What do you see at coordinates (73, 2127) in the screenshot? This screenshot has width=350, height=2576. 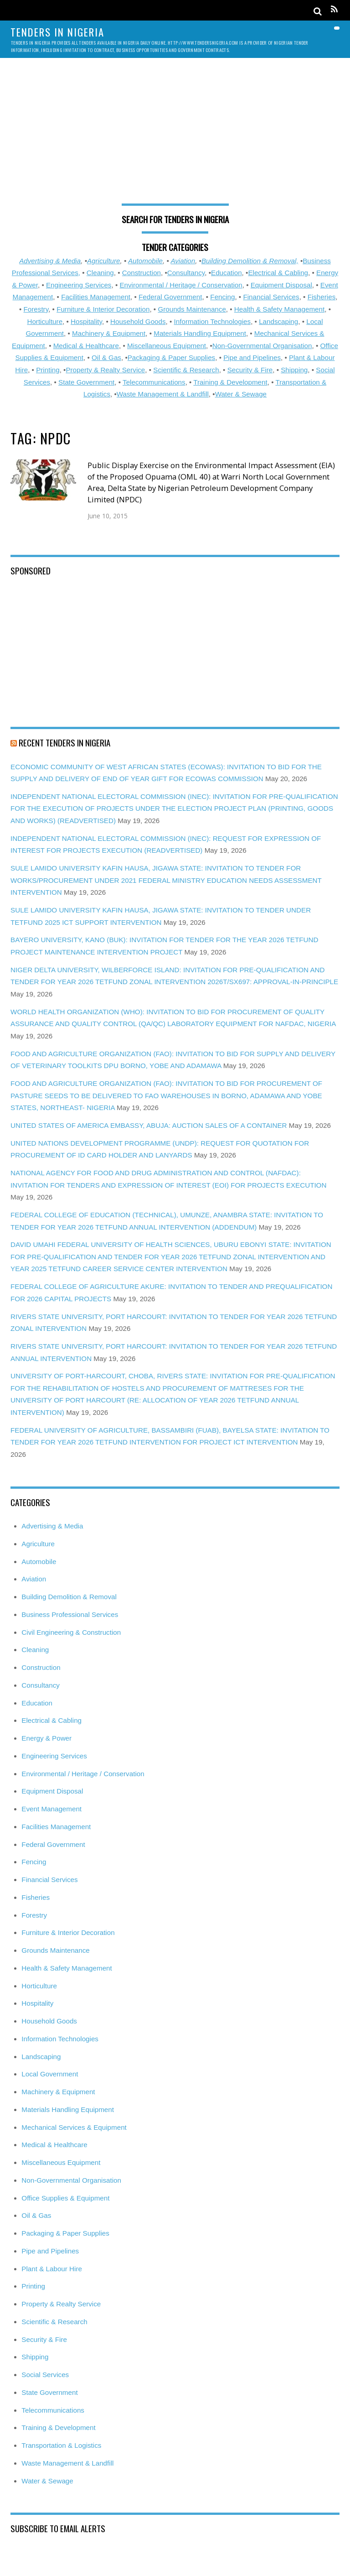 I see `Mechanical Services & Equipment` at bounding box center [73, 2127].